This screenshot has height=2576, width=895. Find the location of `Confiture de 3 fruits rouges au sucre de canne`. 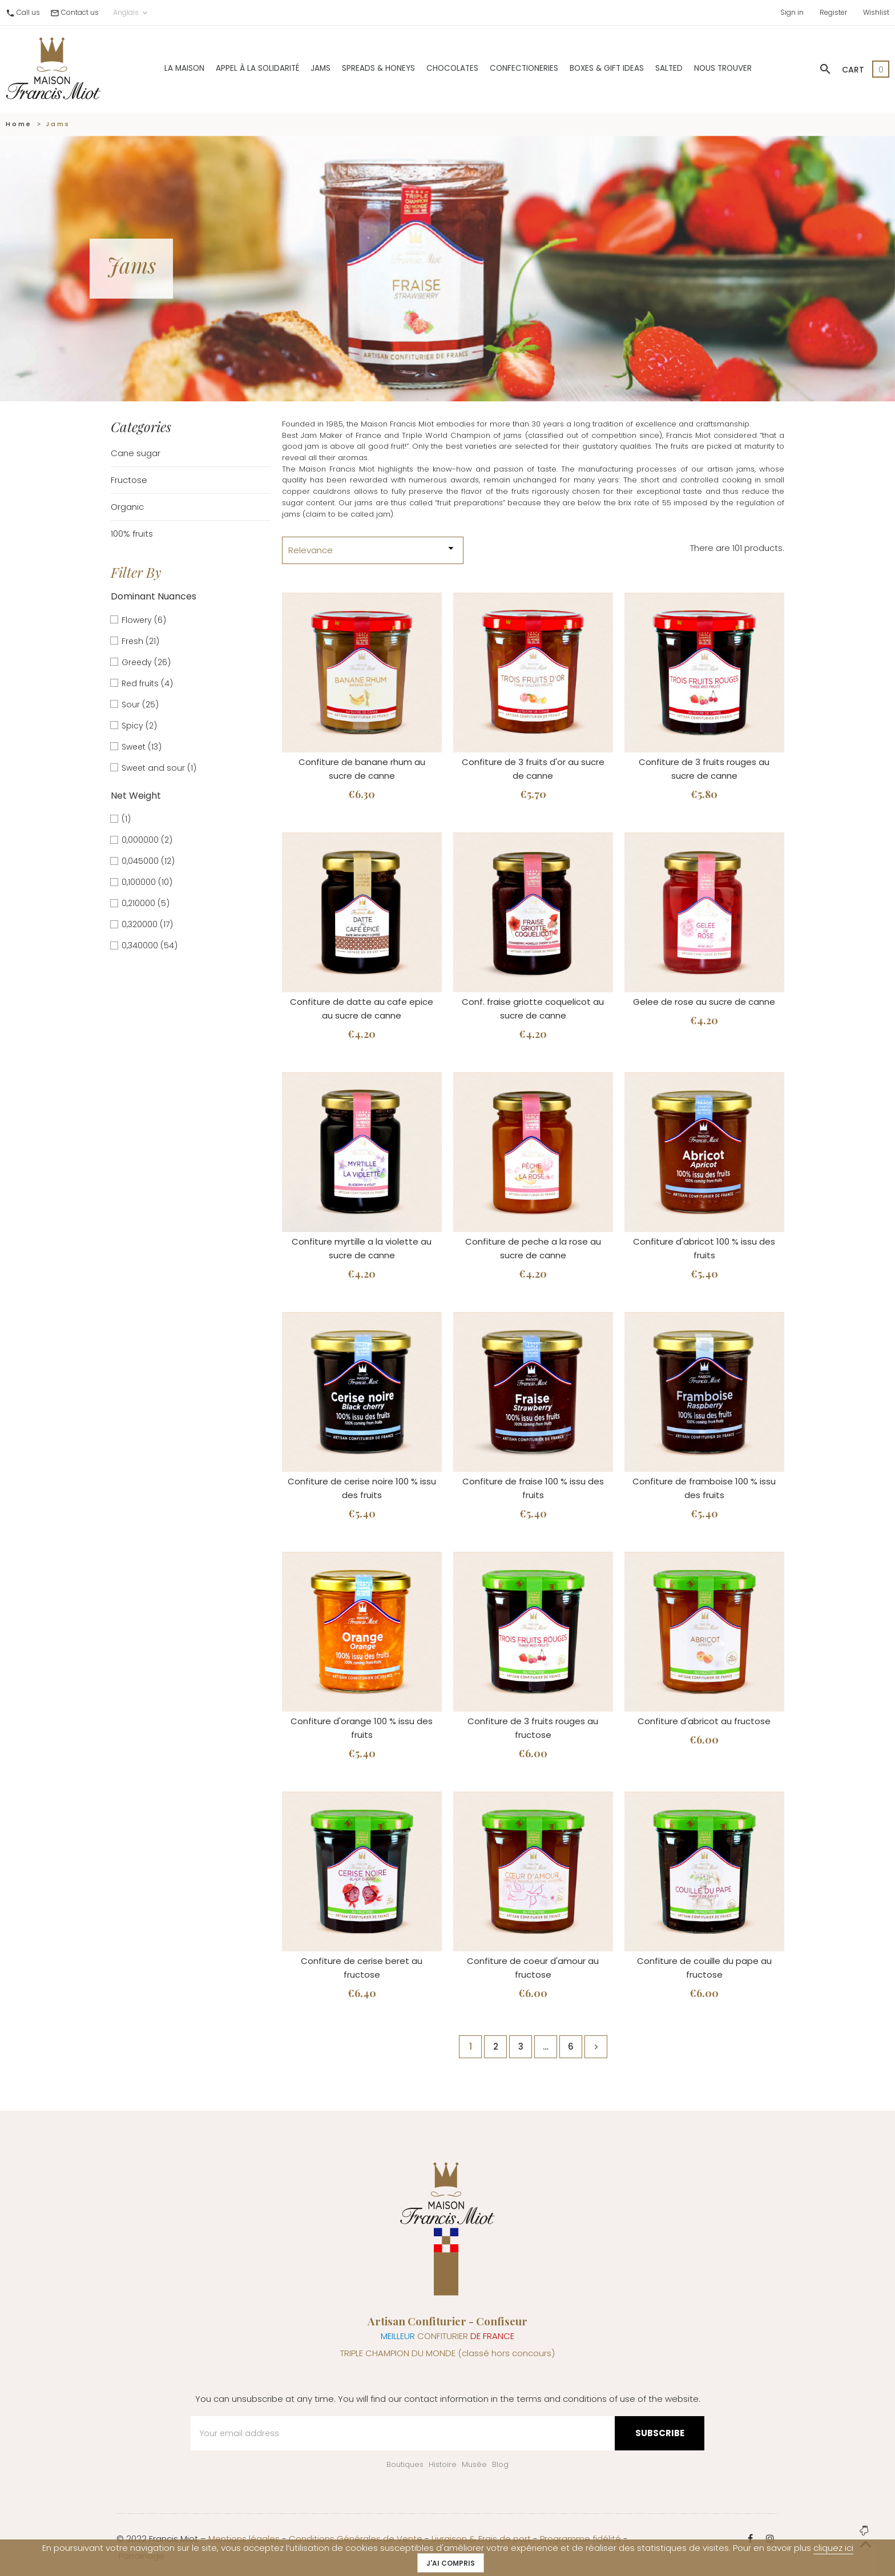

Confiture de 3 fruits rouges au sucre de canne is located at coordinates (704, 769).